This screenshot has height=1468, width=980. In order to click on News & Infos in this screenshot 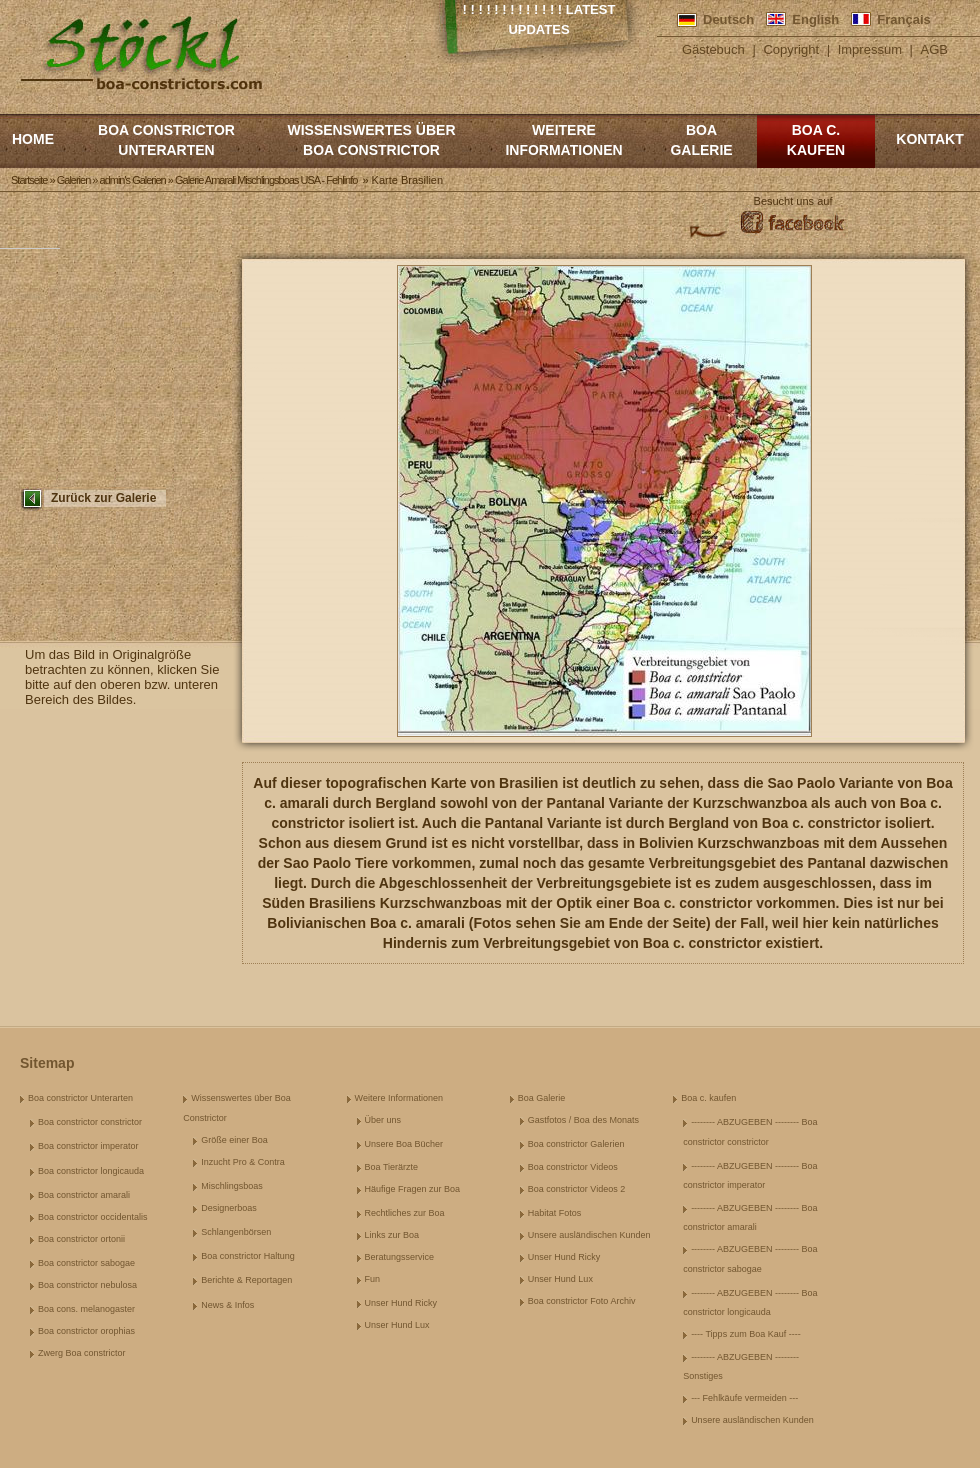, I will do `click(227, 1305)`.